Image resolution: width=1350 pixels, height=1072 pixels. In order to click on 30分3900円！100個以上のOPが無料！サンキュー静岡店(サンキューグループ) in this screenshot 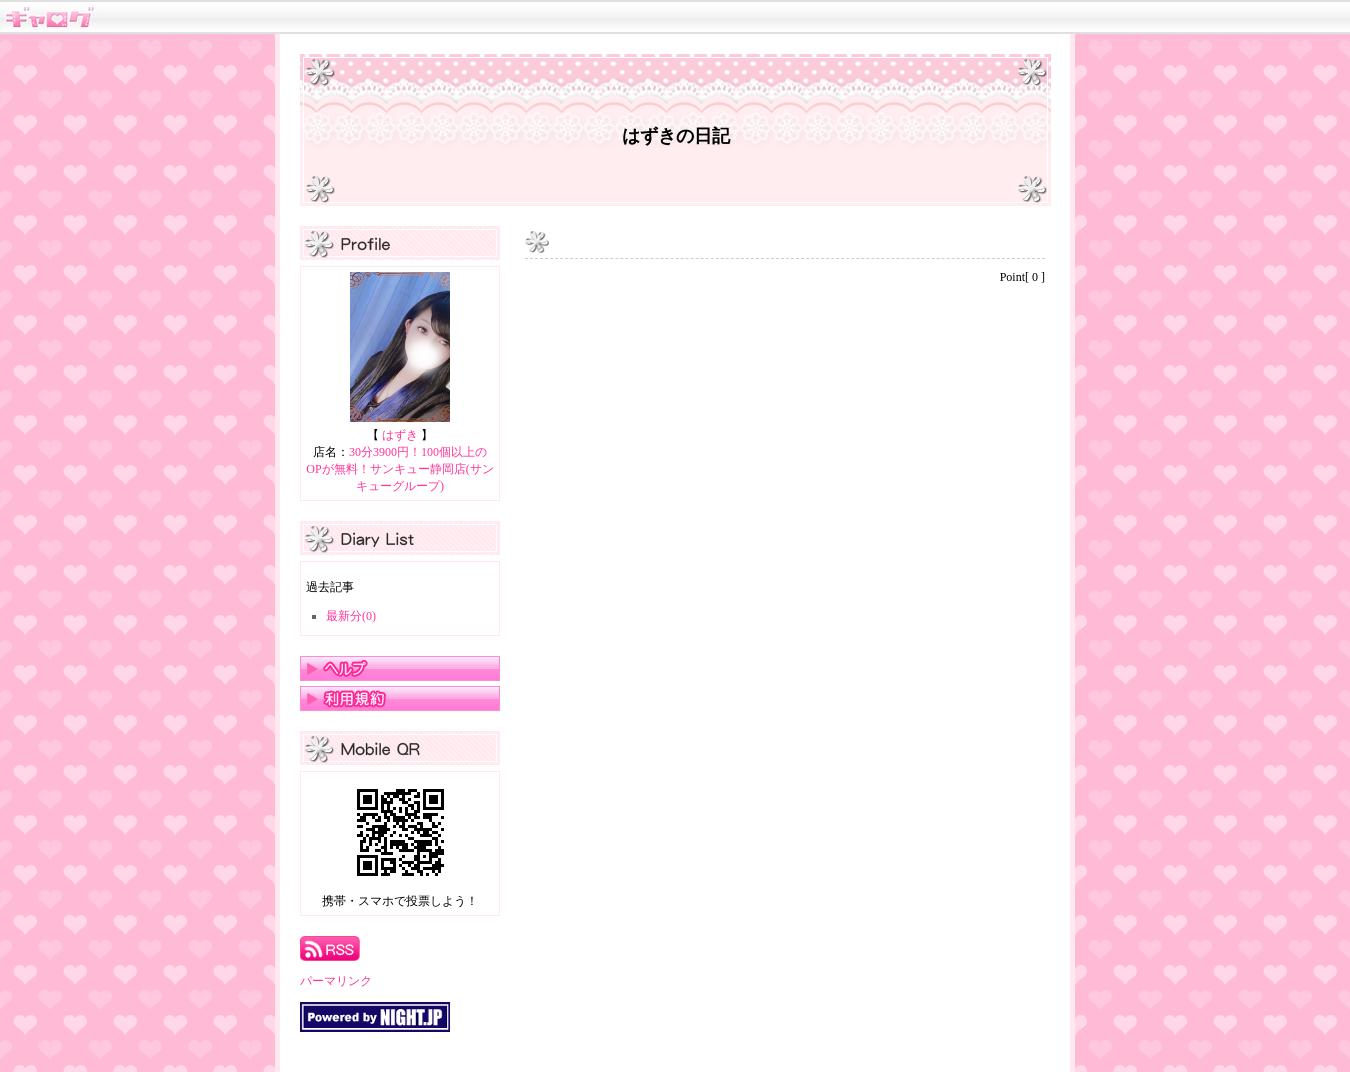, I will do `click(399, 469)`.